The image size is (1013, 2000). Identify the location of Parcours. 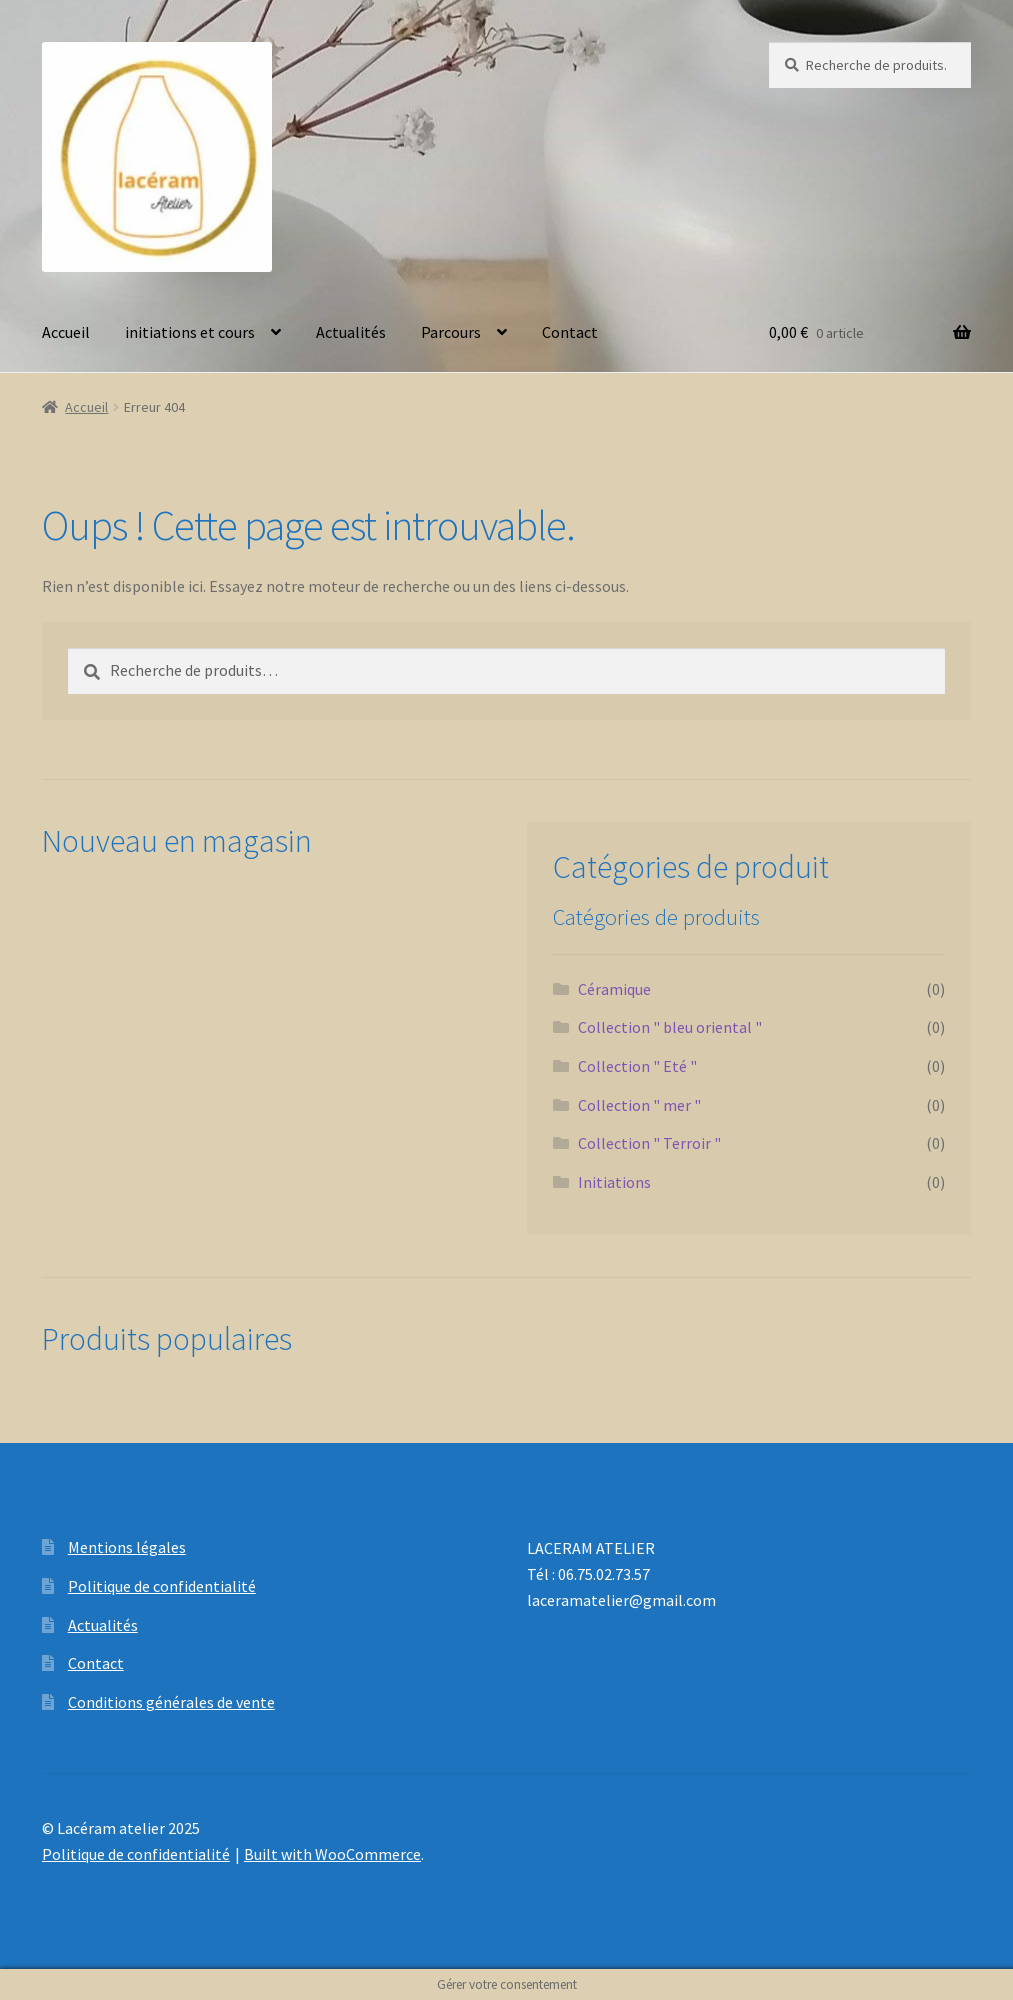
(451, 332).